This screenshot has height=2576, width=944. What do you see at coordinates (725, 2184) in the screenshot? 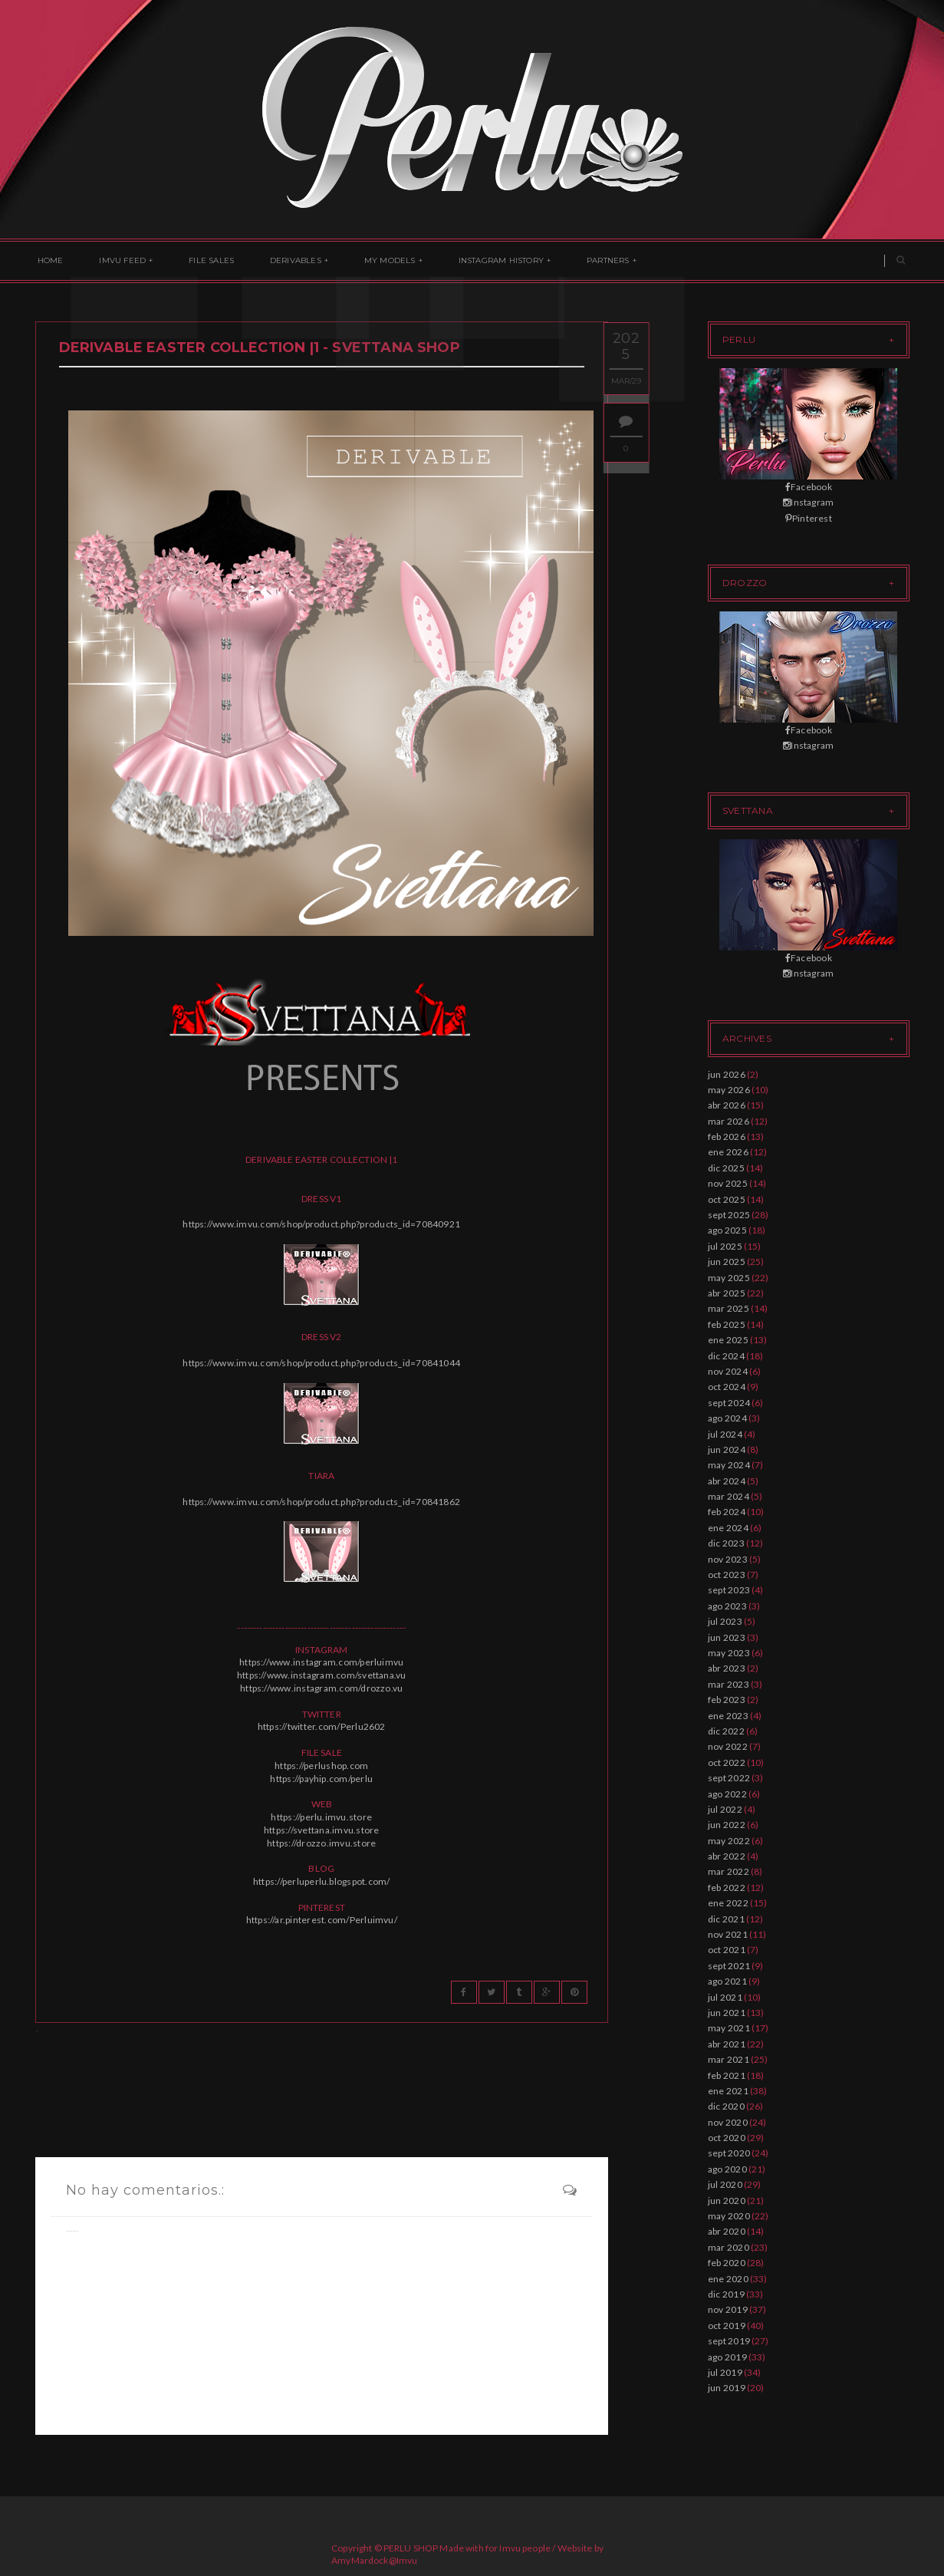
I see `jul 2020` at bounding box center [725, 2184].